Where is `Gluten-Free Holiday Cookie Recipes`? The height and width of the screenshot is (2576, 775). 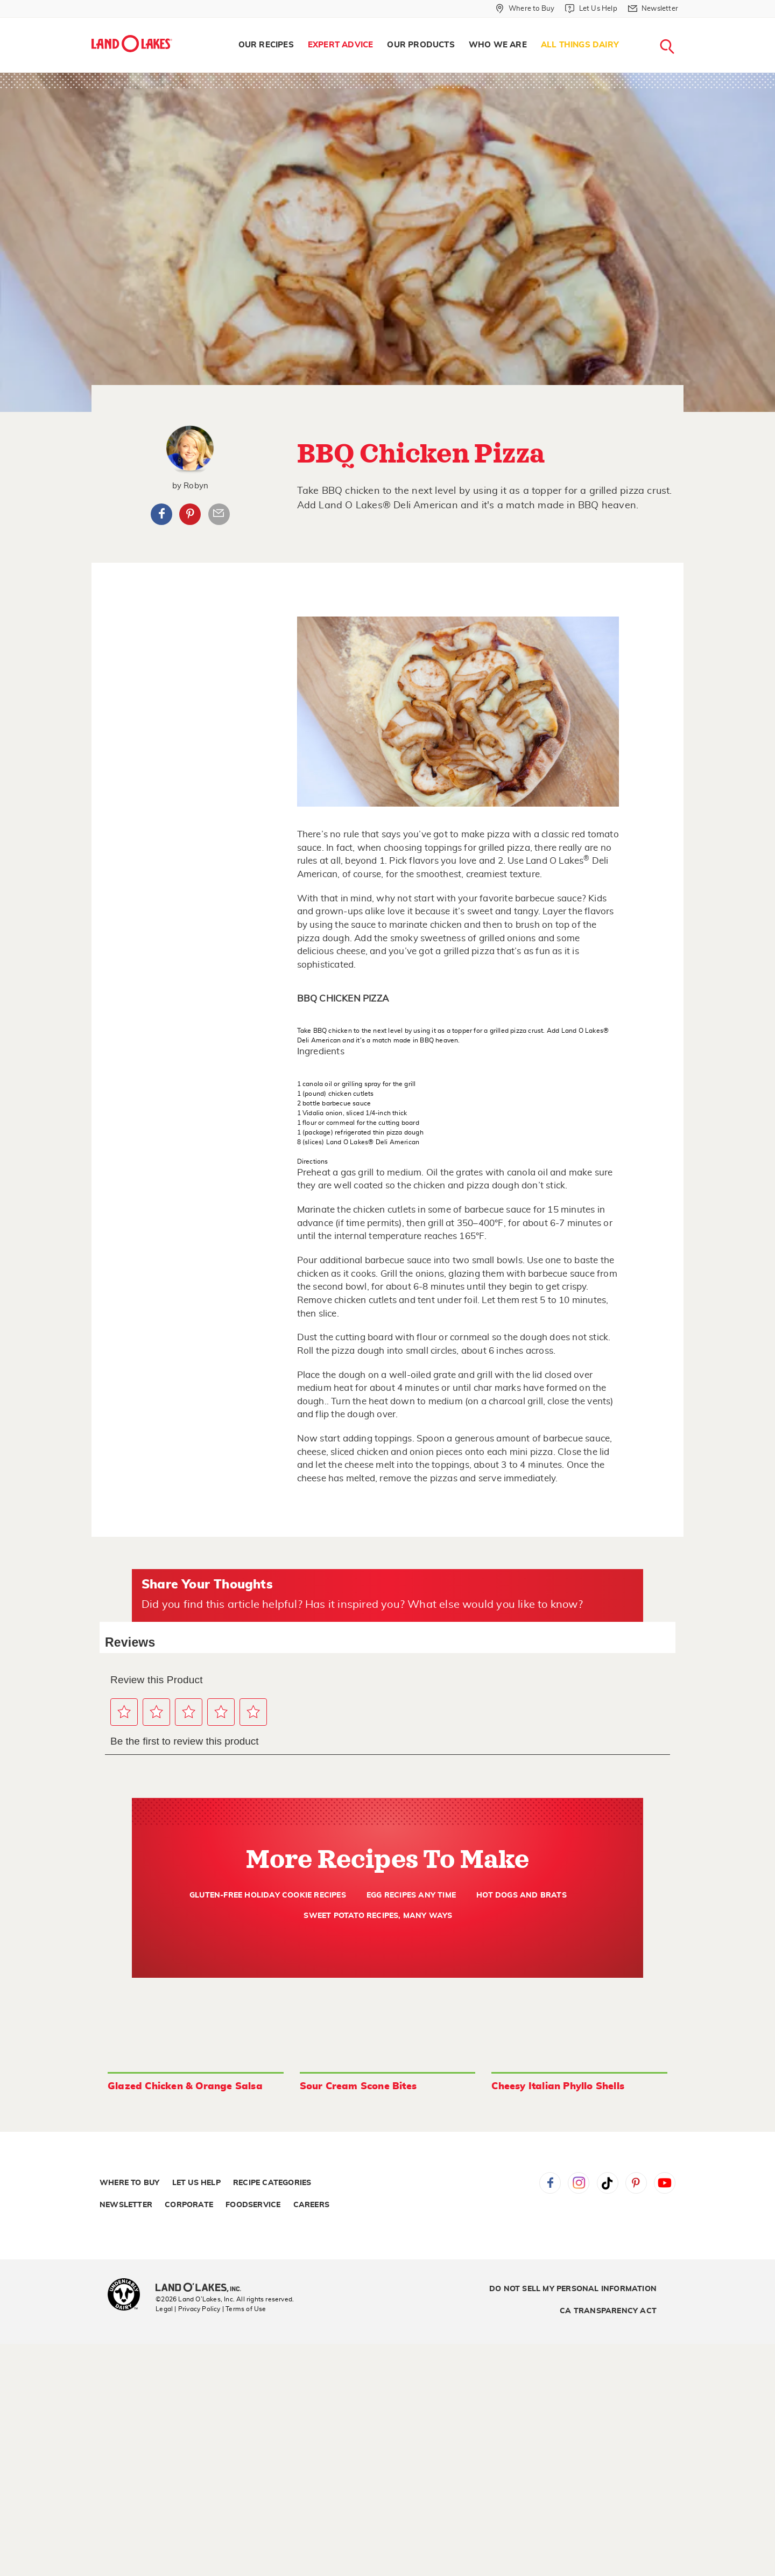 Gluten-Free Holiday Cookie Recipes is located at coordinates (267, 1895).